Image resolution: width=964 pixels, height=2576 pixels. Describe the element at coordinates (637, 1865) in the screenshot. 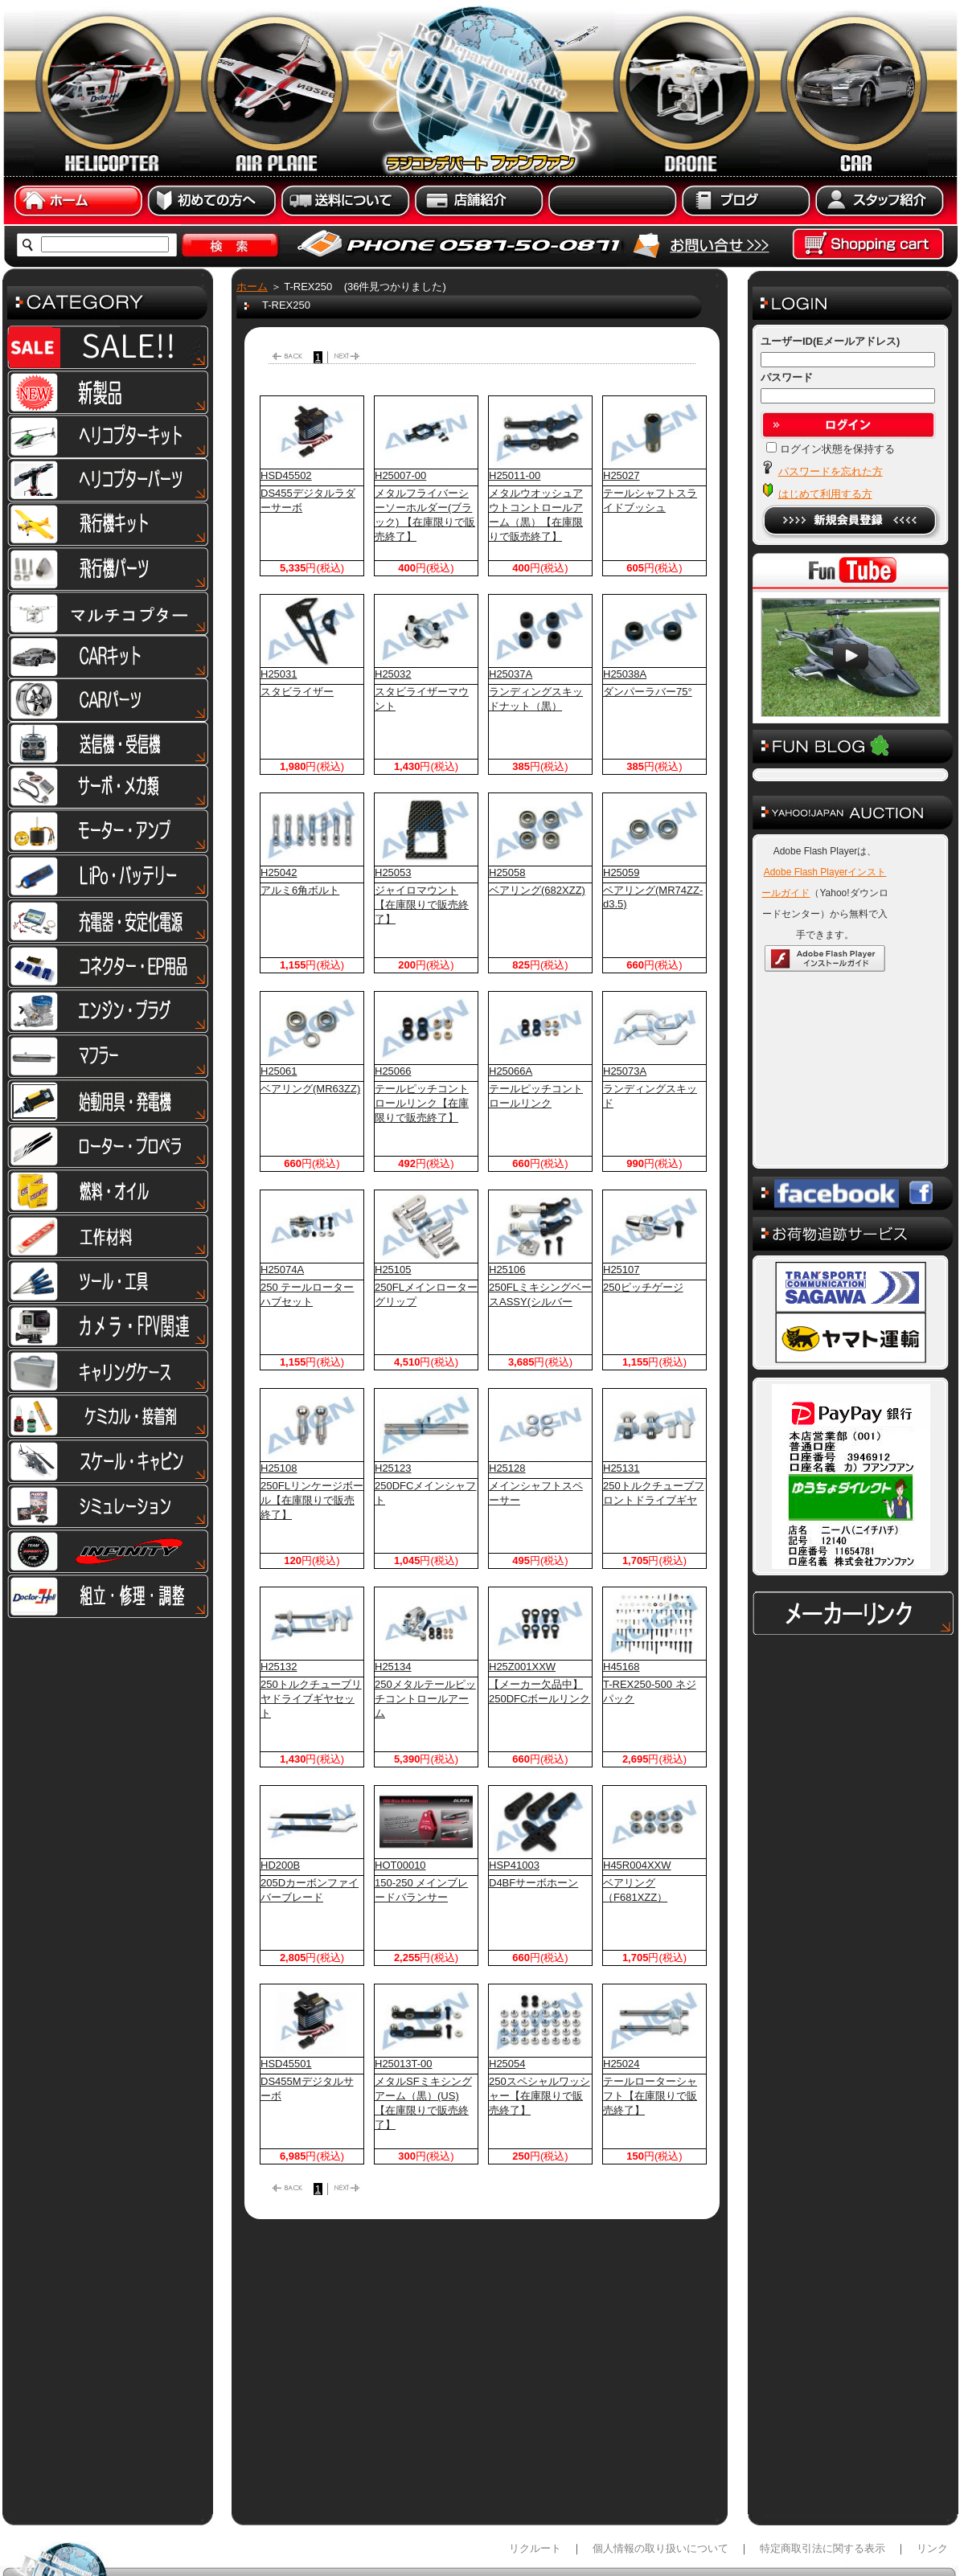

I see `H45R004XXW` at that location.